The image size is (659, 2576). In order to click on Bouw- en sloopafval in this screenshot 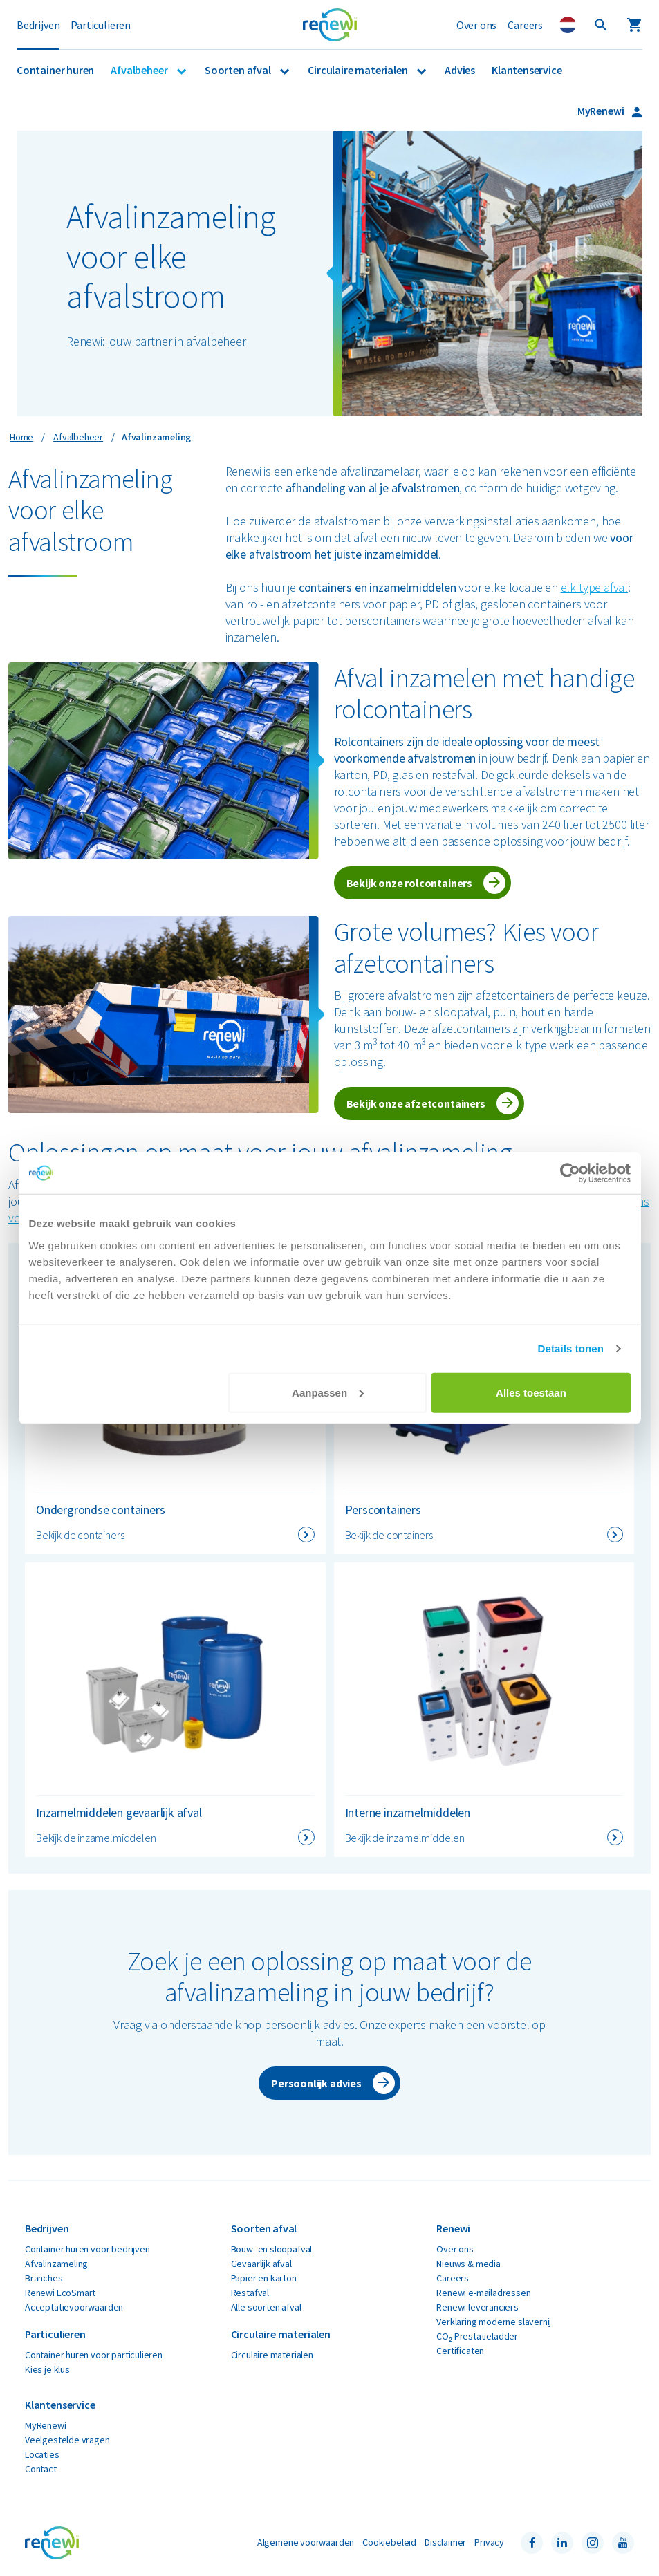, I will do `click(272, 2249)`.